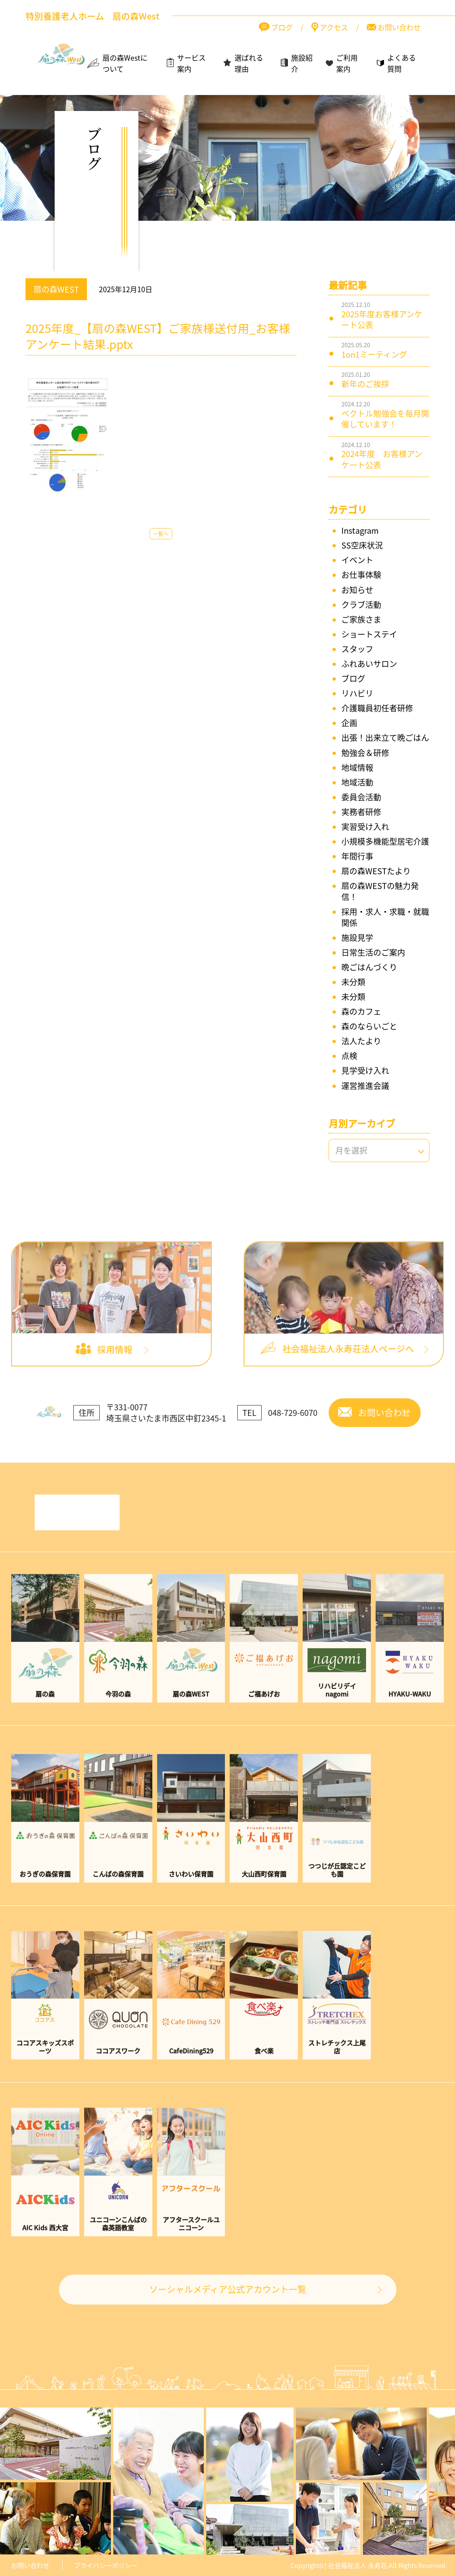 Image resolution: width=455 pixels, height=2576 pixels. Describe the element at coordinates (227, 2309) in the screenshot. I see `ソーシャルメディア公式アカウント一覧` at that location.